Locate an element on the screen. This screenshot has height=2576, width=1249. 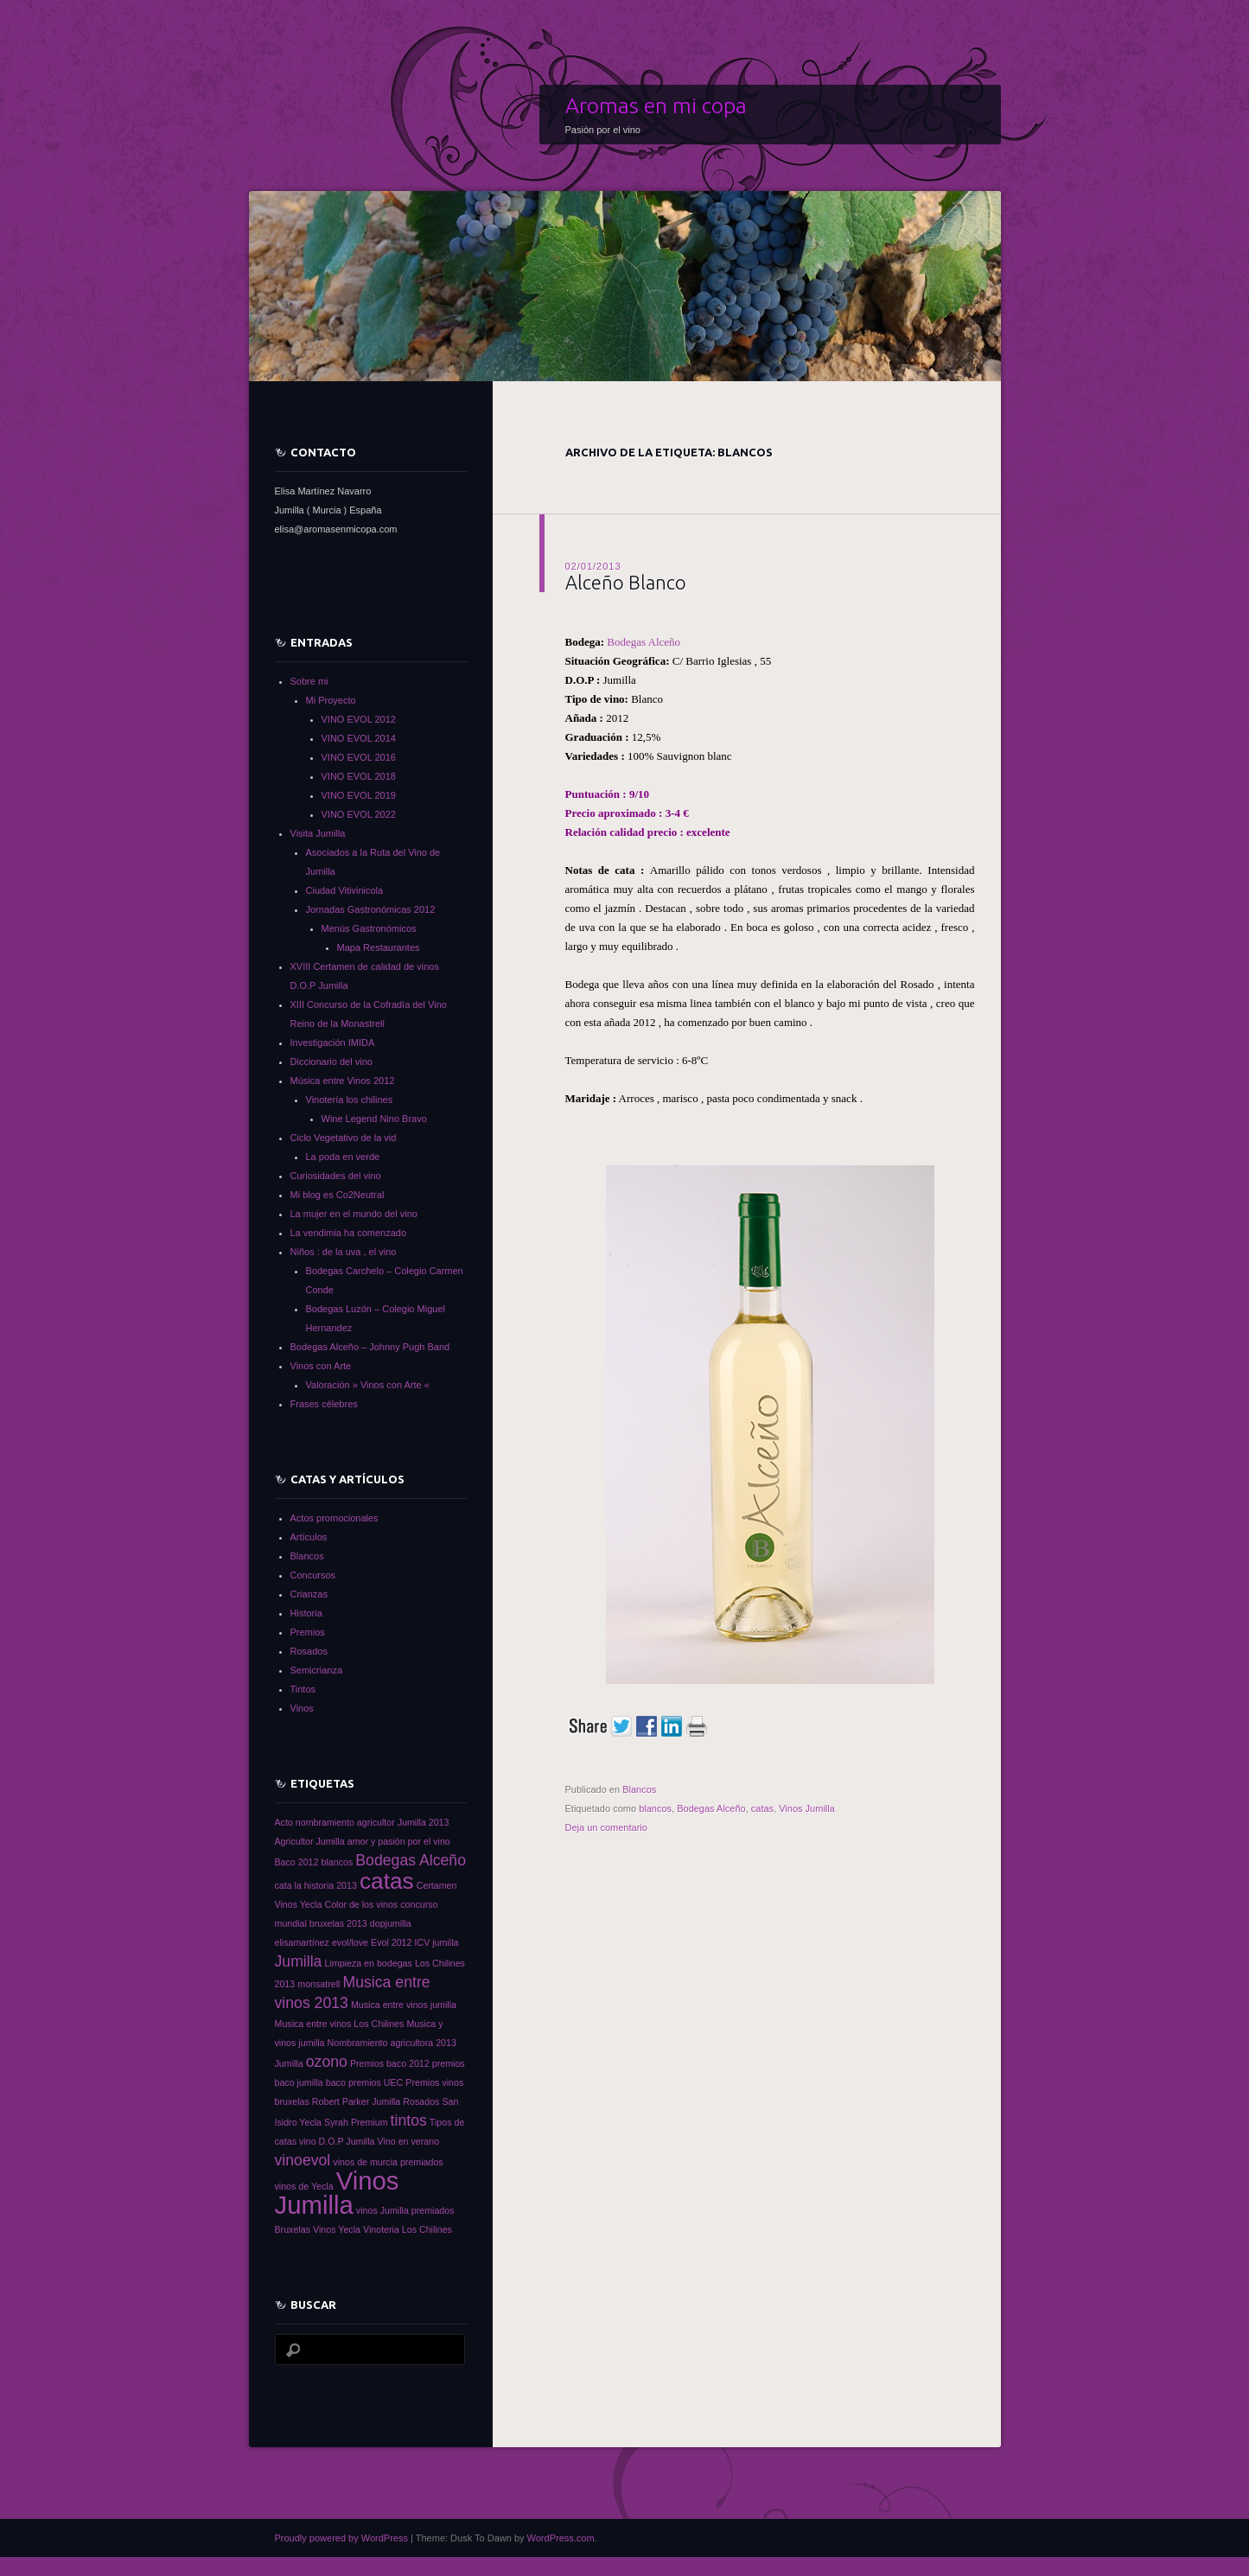
evol/love [evol/love (1 elemento)] is located at coordinates (350, 1942).